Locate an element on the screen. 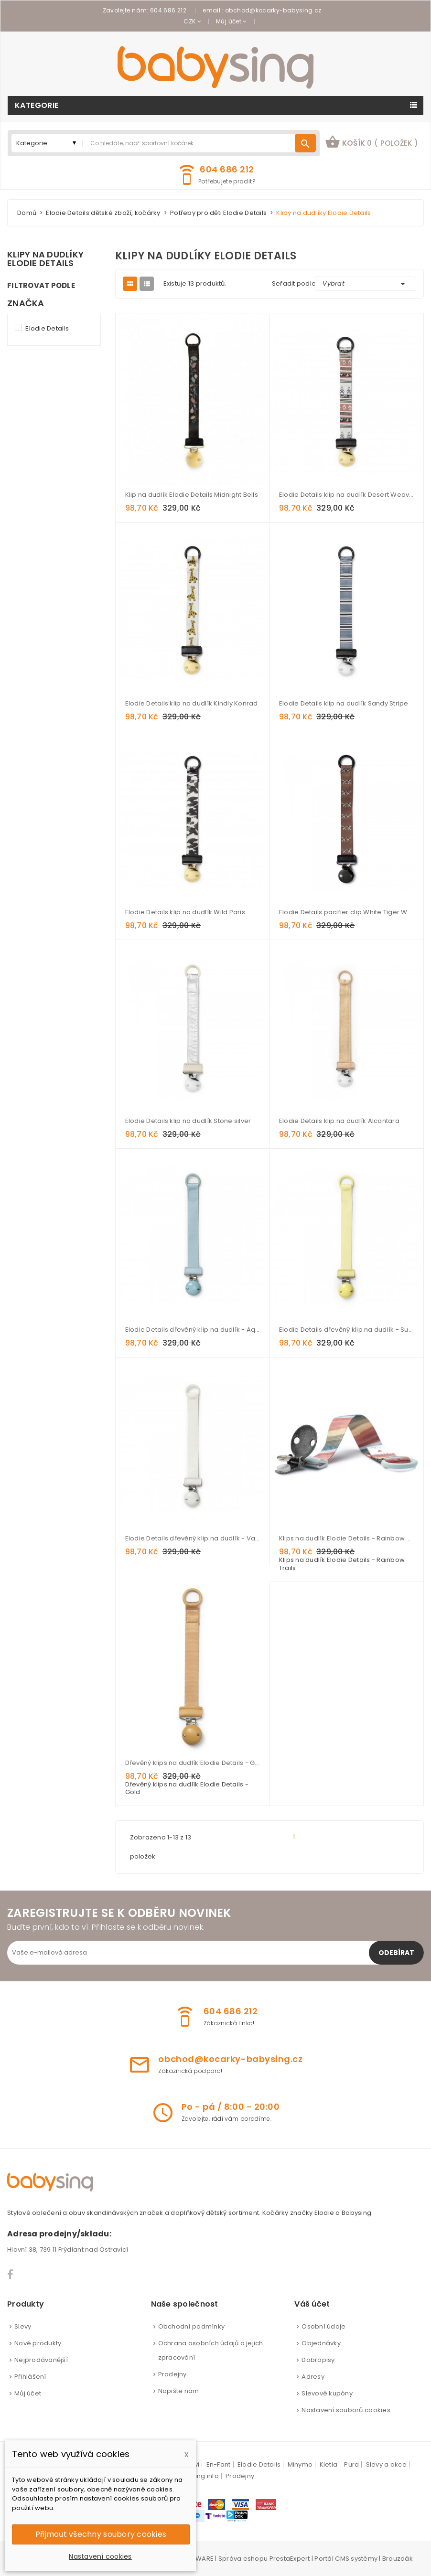 Image resolution: width=431 pixels, height=2576 pixels. Přihlášení is located at coordinates (30, 2376).